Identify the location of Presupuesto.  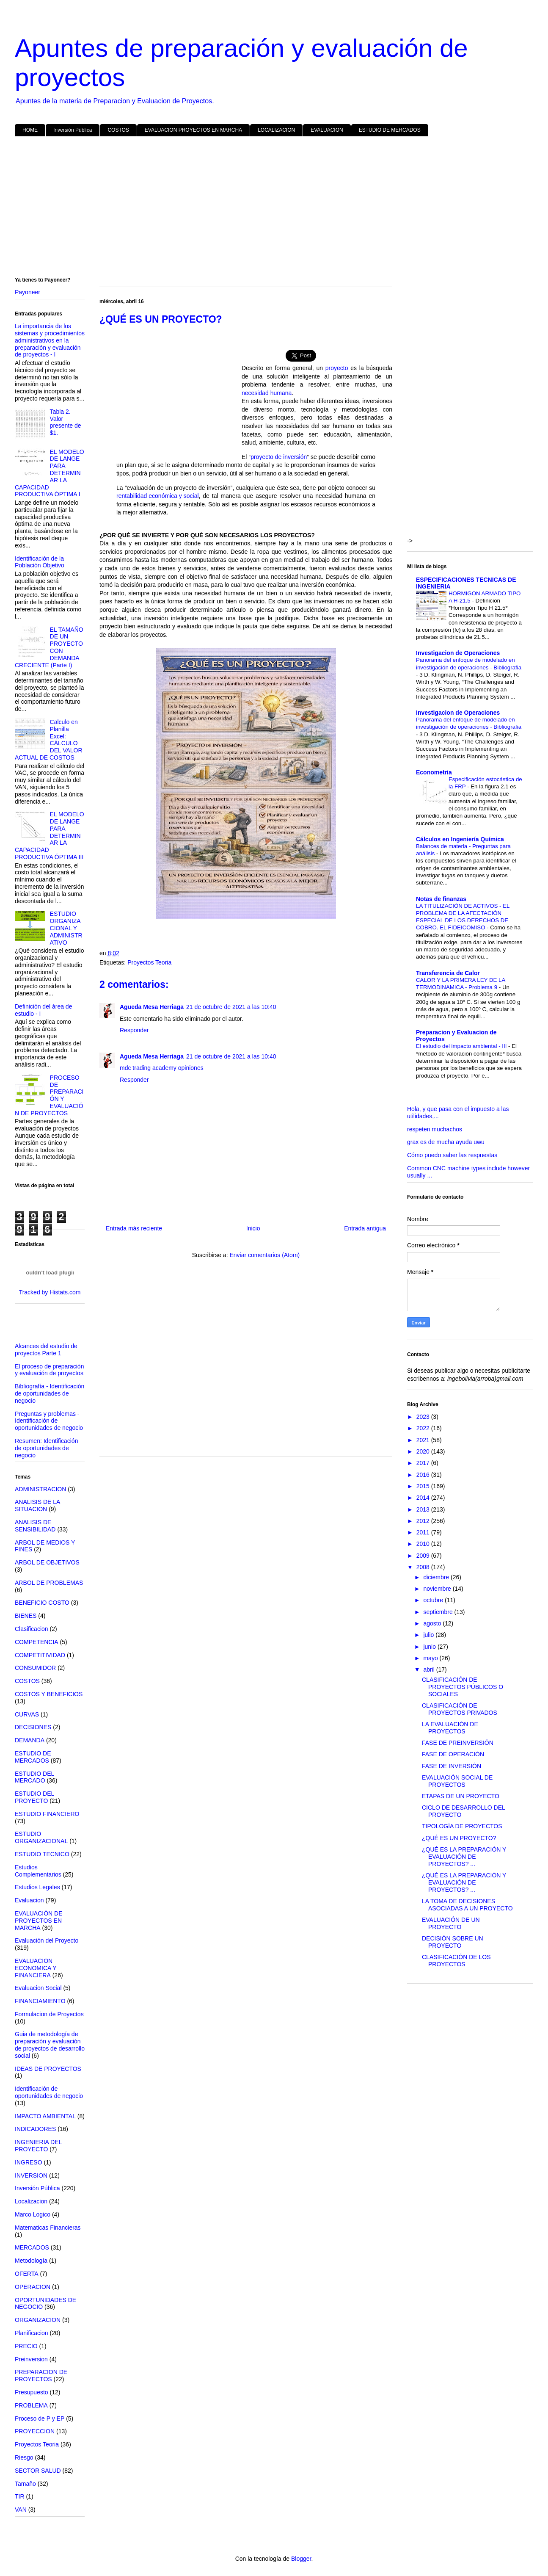
(31, 2392).